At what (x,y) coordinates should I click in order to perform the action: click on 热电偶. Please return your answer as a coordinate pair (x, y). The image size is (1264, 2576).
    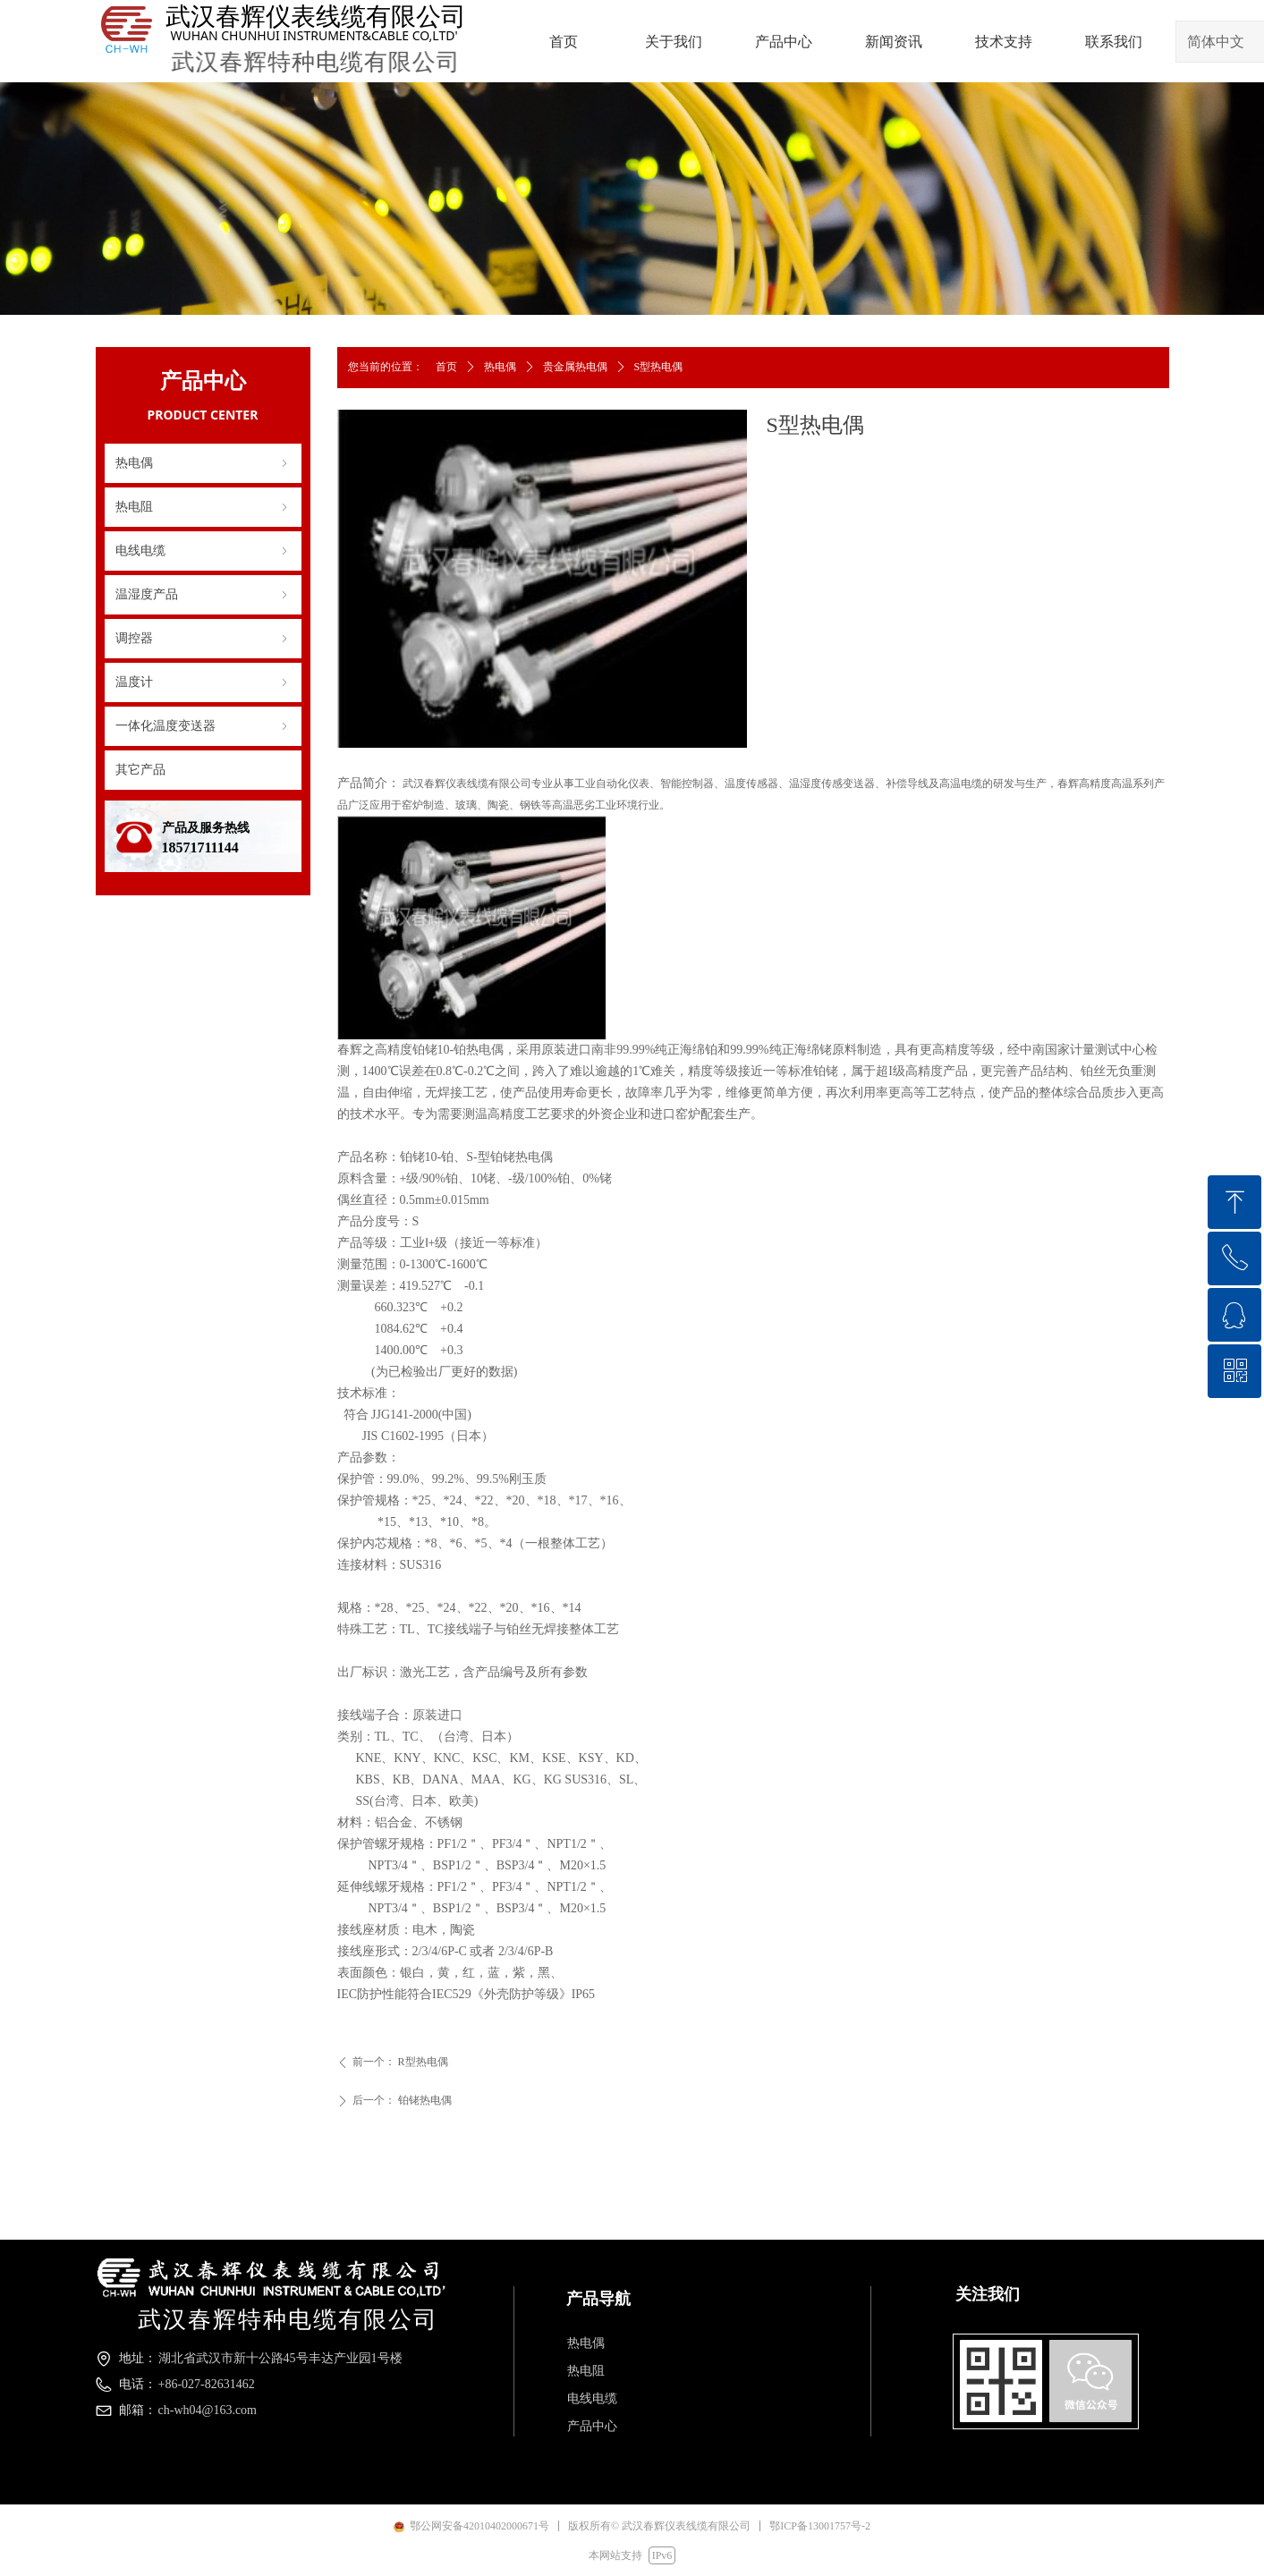
    Looking at the image, I should click on (203, 463).